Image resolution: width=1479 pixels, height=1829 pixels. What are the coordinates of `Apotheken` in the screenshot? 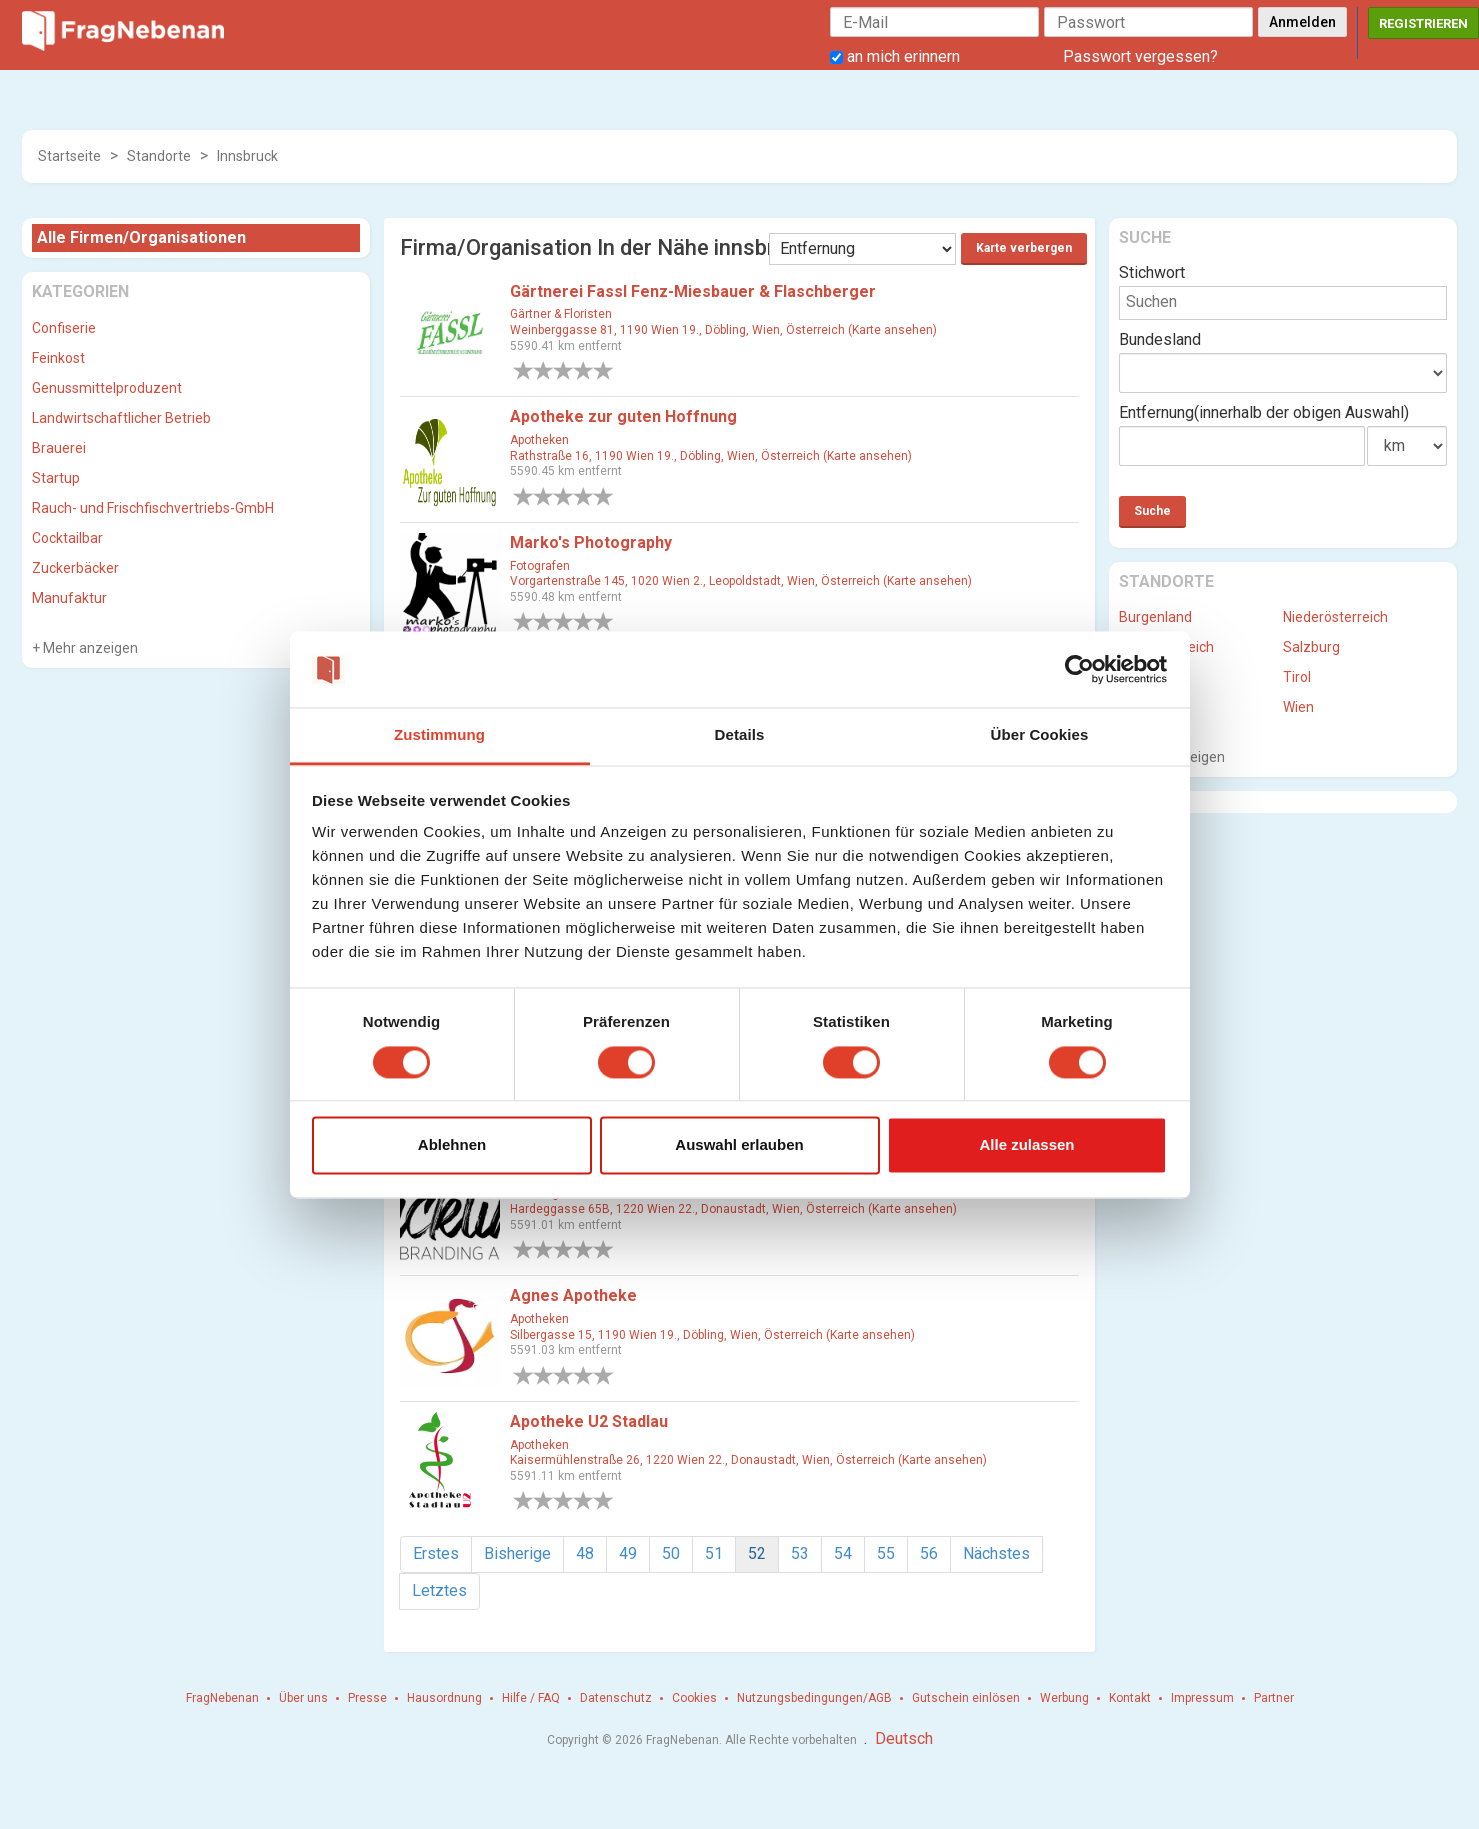 It's located at (539, 440).